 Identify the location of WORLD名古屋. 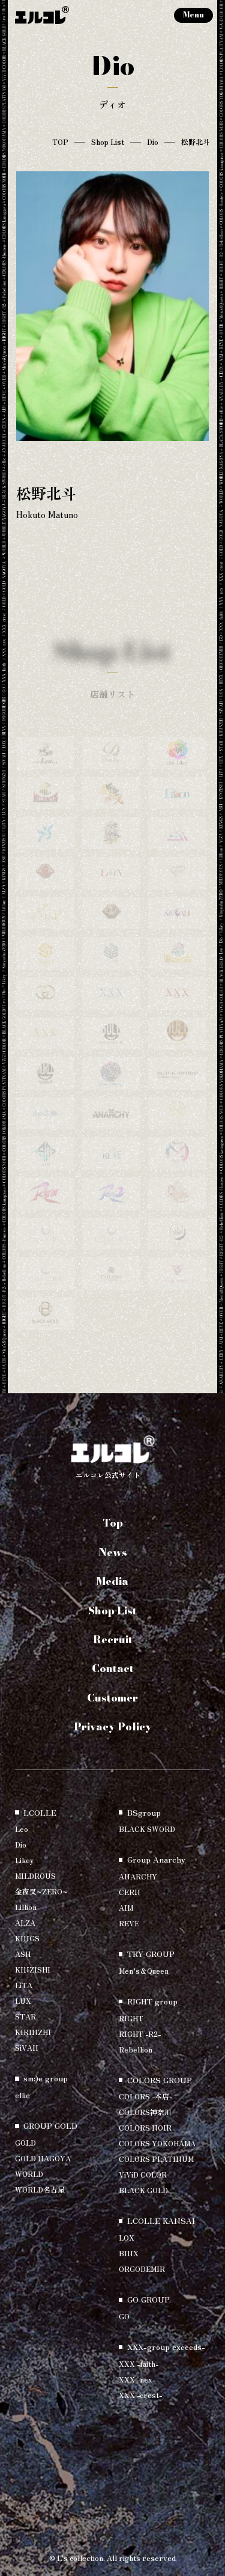
(40, 2189).